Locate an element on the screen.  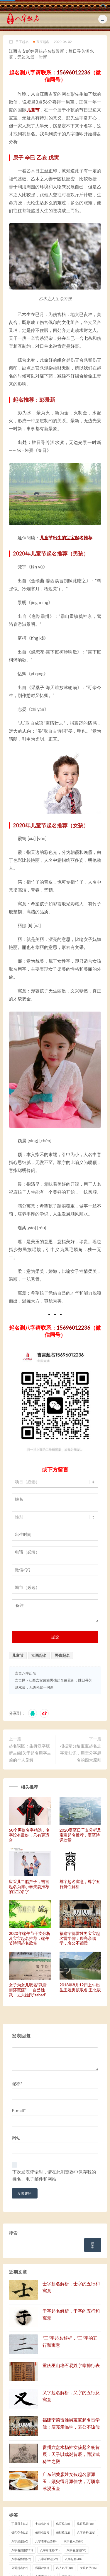
八字婚姻 [八字婚姻 (60 项)] is located at coordinates (19, 2541).